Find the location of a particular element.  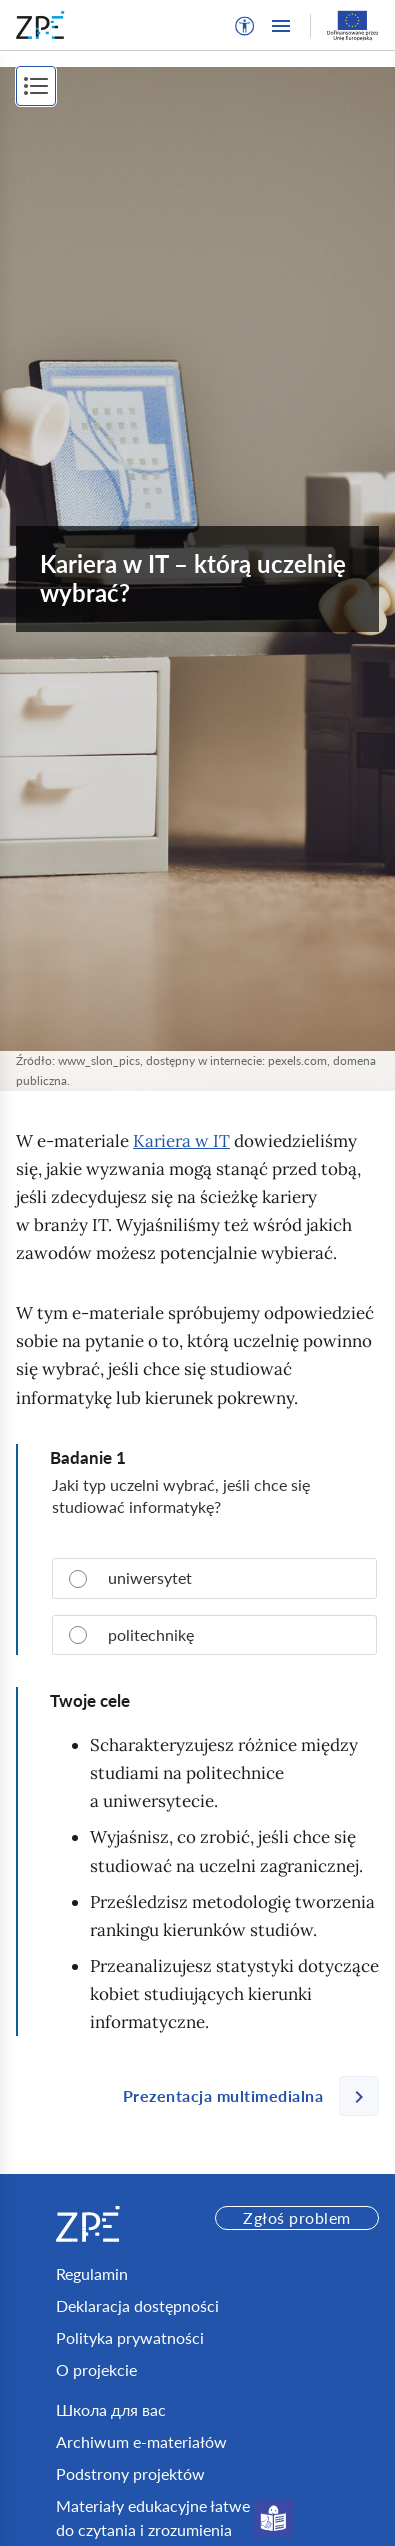

Deklaracja dostępności is located at coordinates (137, 2305).